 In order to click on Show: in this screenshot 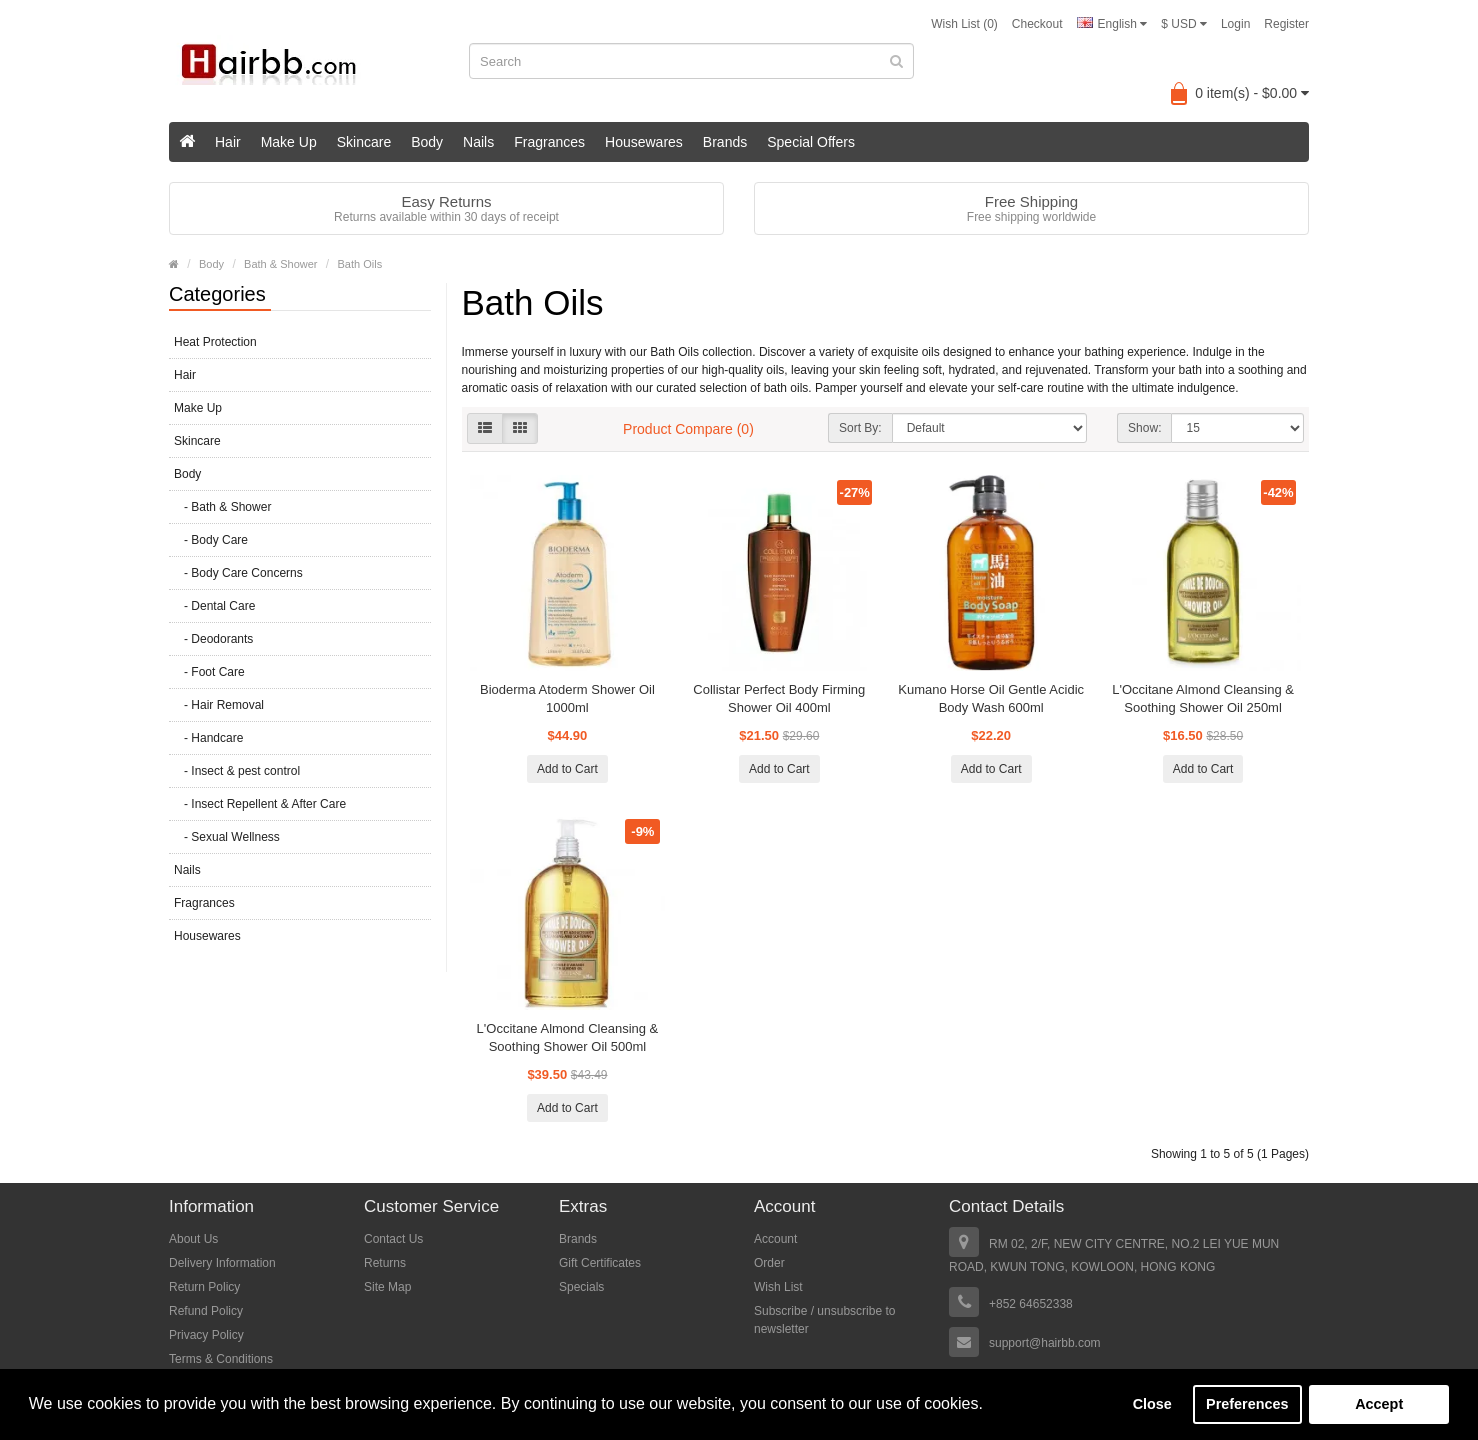, I will do `click(1144, 428)`.